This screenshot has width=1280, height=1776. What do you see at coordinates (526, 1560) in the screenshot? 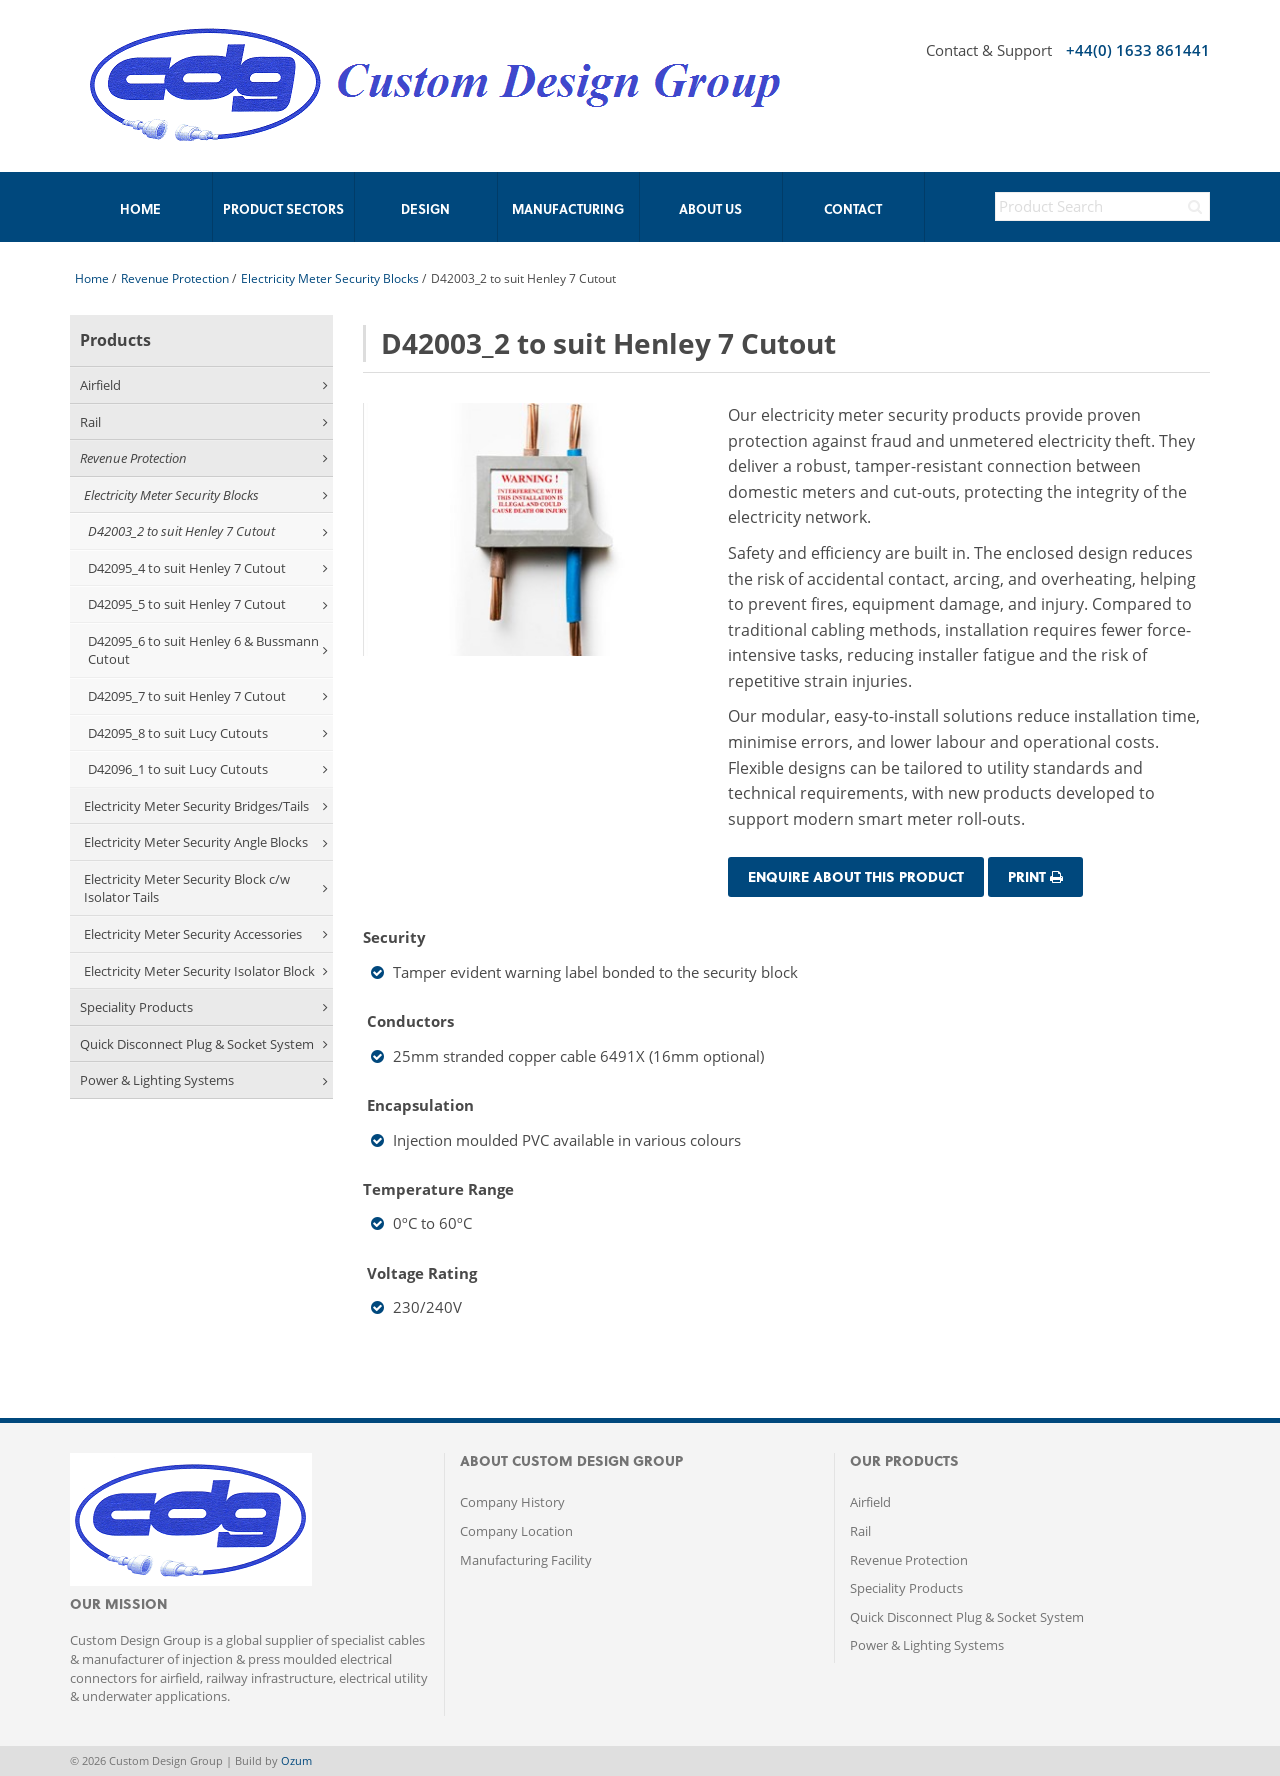
I see `Manufacturing Facility` at bounding box center [526, 1560].